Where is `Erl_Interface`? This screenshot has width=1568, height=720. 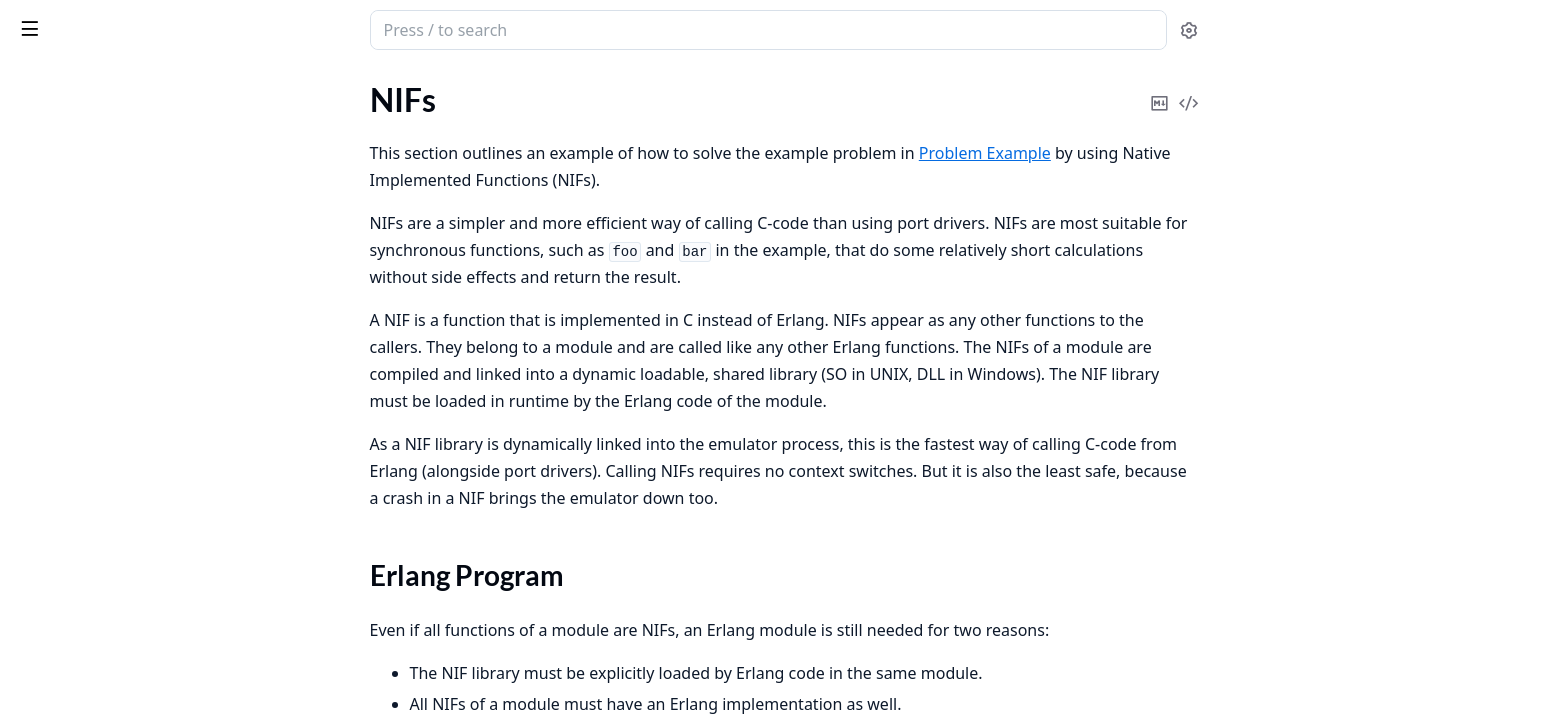
Erl_Interface is located at coordinates (57, 248).